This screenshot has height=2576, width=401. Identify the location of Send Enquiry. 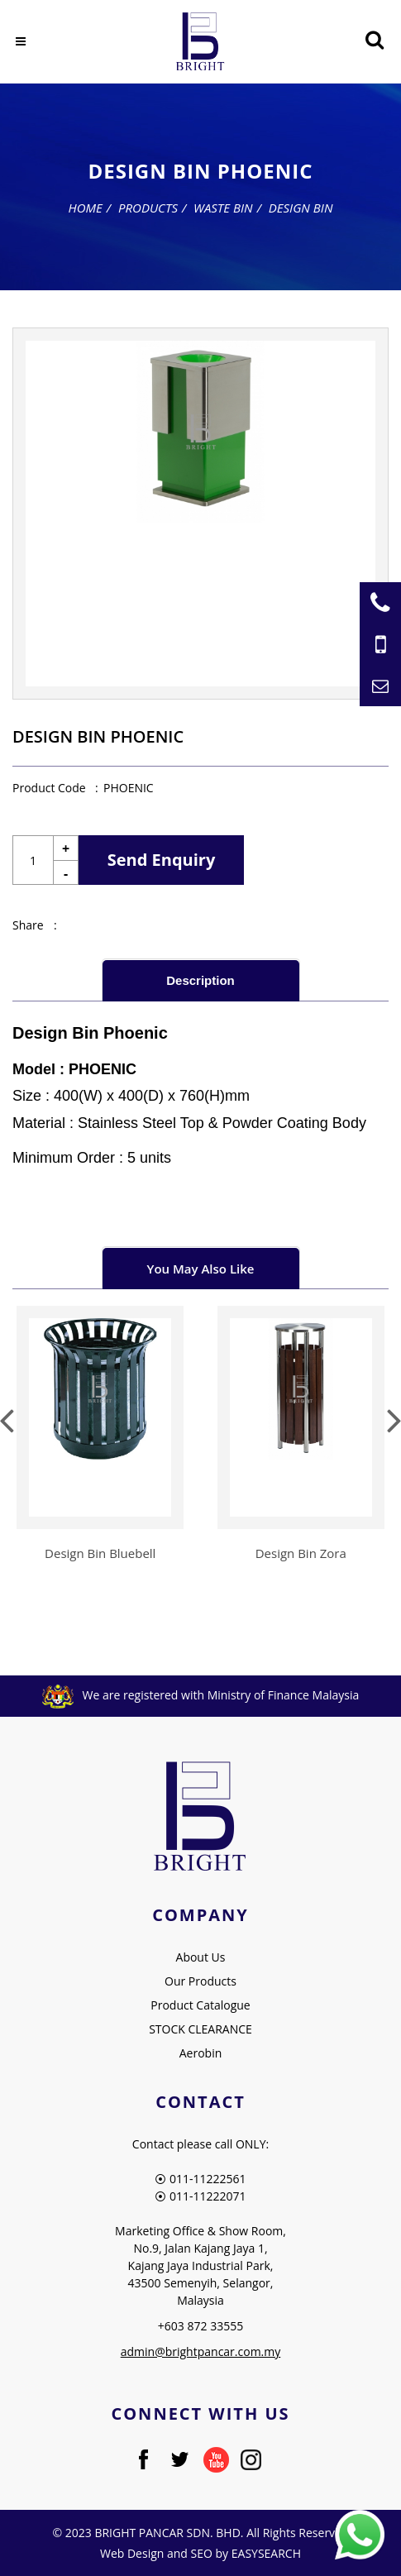
(161, 859).